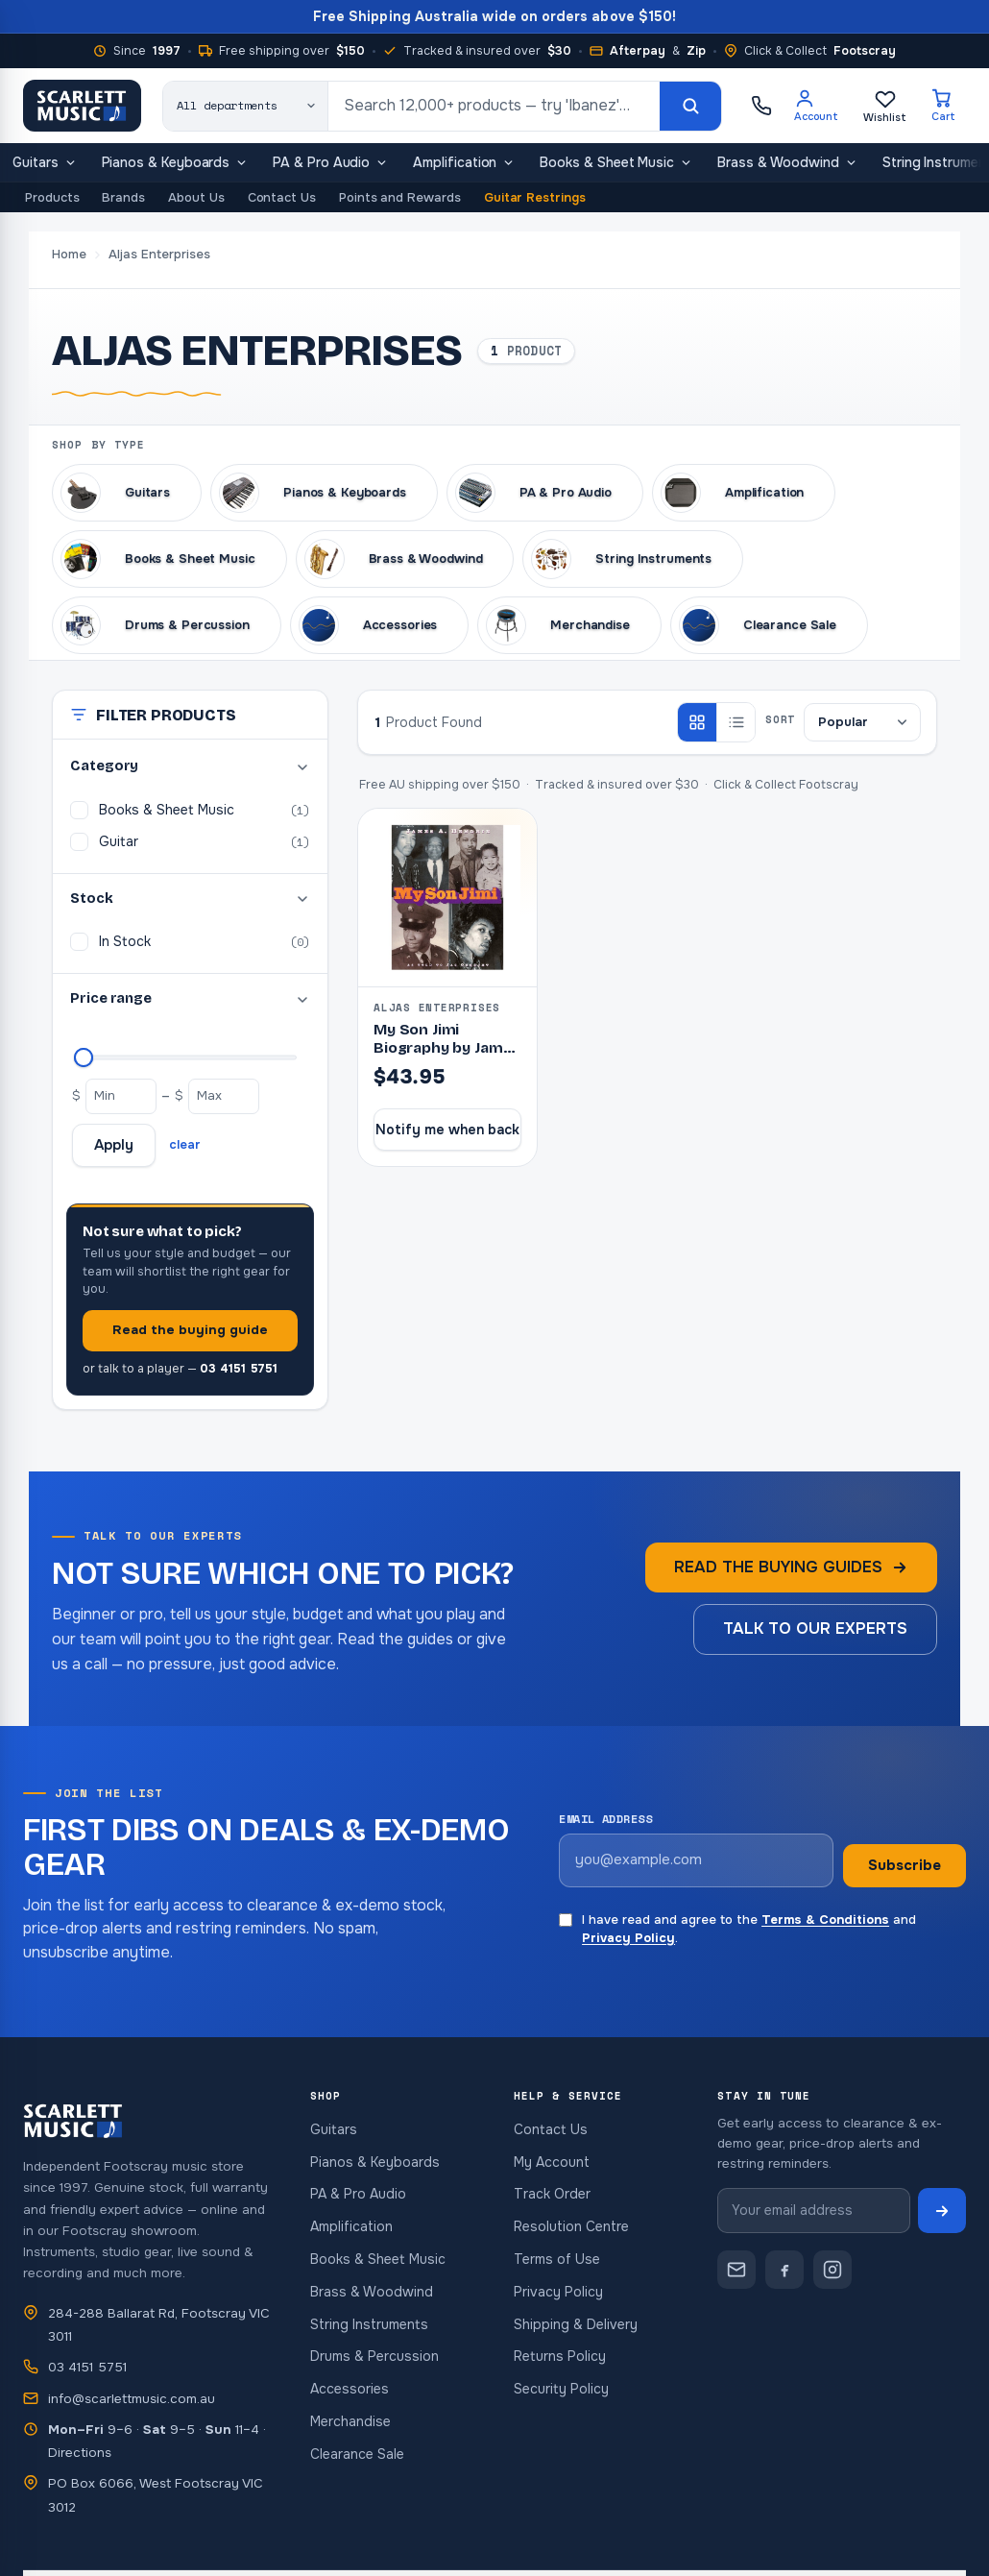 This screenshot has width=989, height=2576. What do you see at coordinates (904, 1865) in the screenshot?
I see `Subscribe` at bounding box center [904, 1865].